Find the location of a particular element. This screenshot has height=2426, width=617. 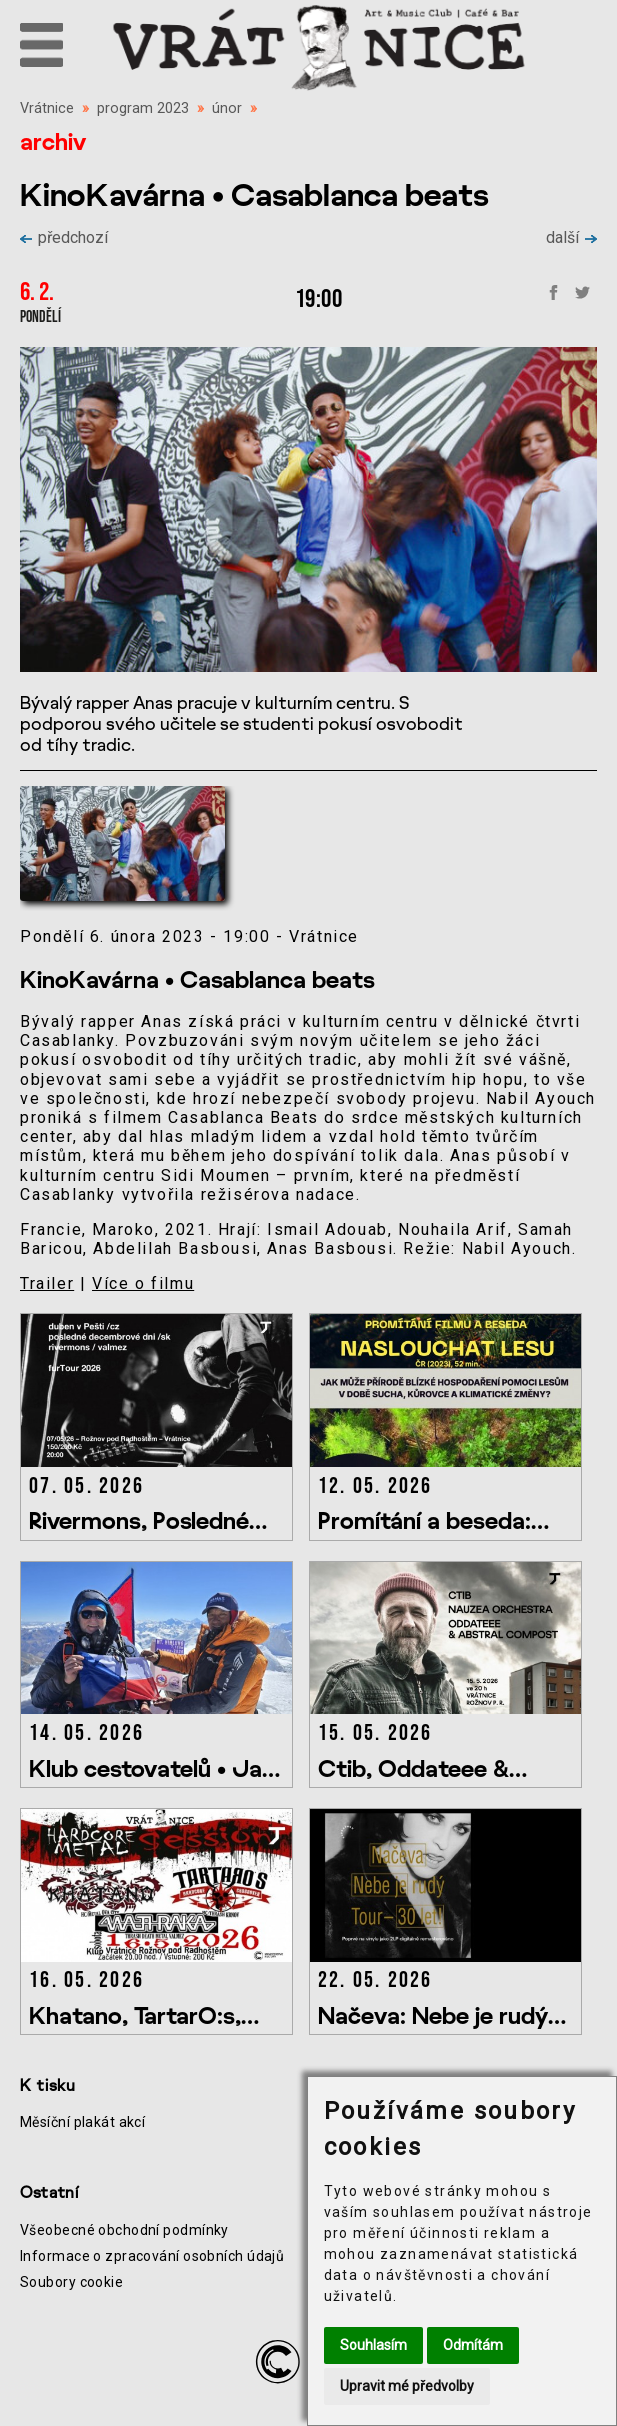

Více o filmu is located at coordinates (143, 1283).